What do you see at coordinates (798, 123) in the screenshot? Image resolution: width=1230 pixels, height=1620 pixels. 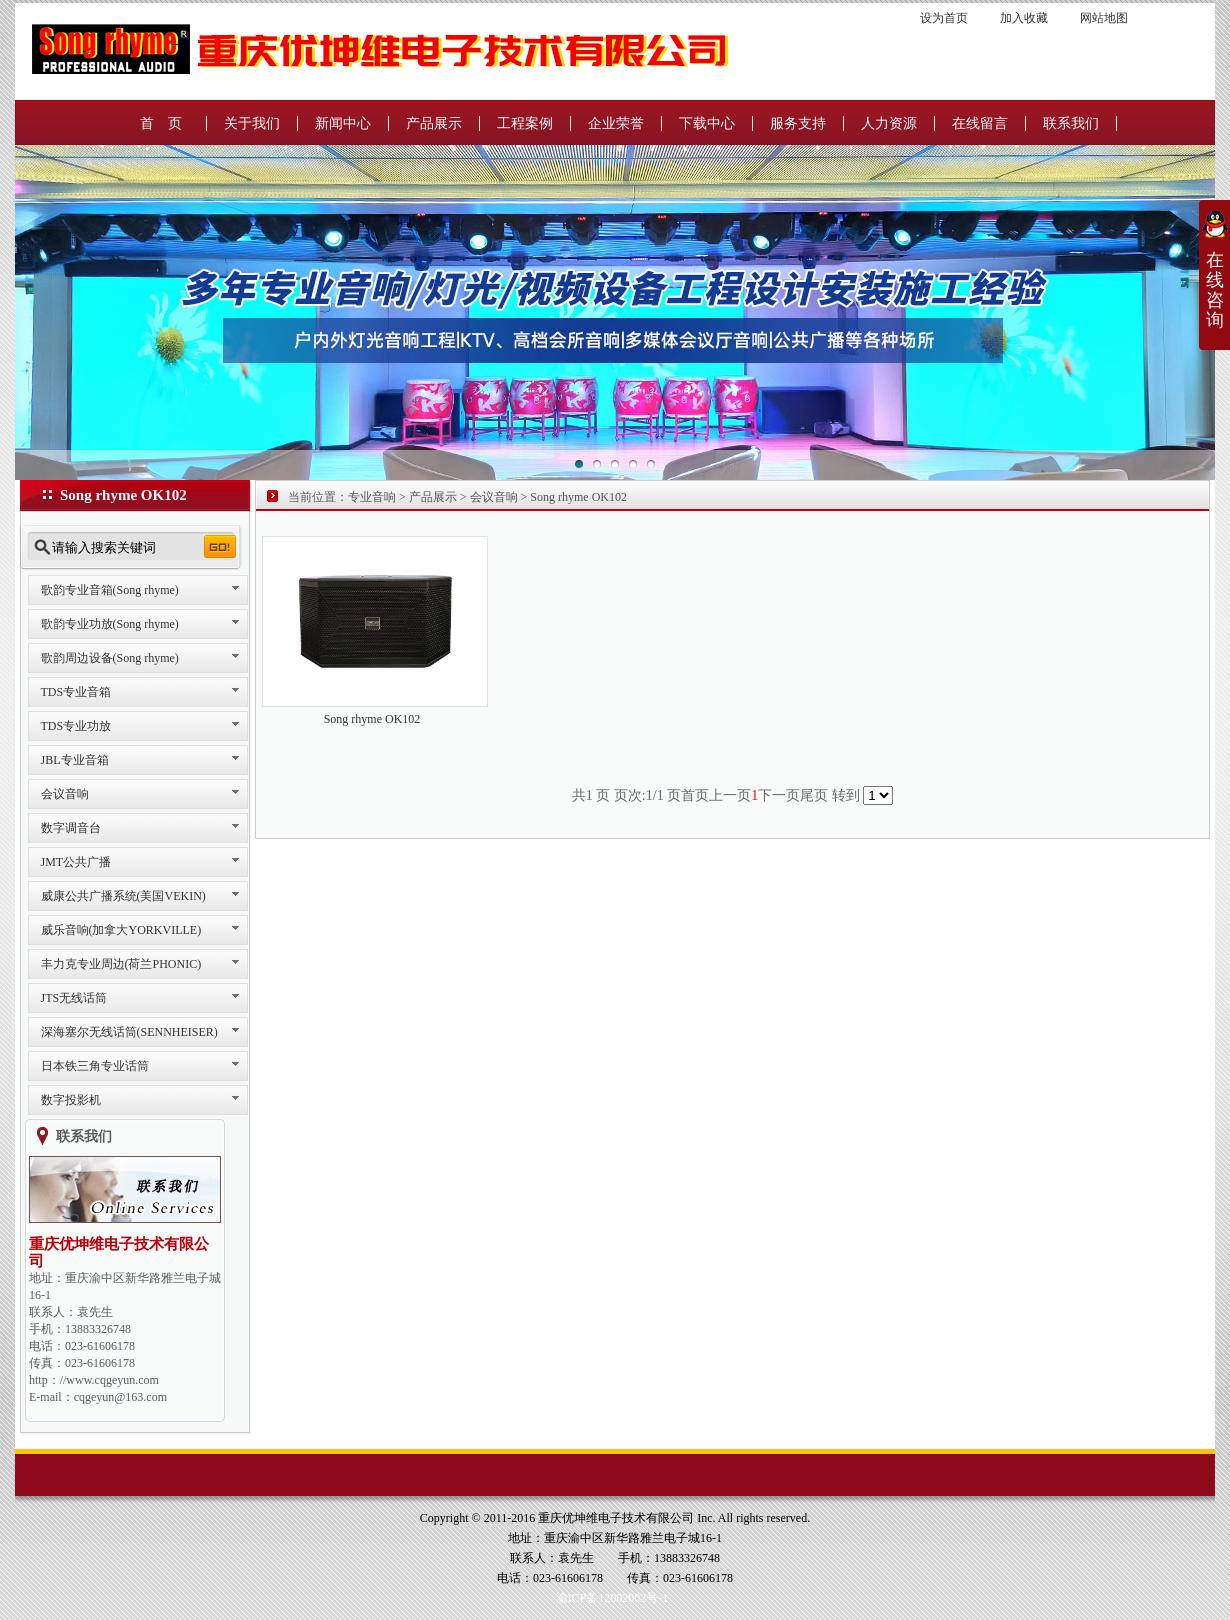 I see `服务支持` at bounding box center [798, 123].